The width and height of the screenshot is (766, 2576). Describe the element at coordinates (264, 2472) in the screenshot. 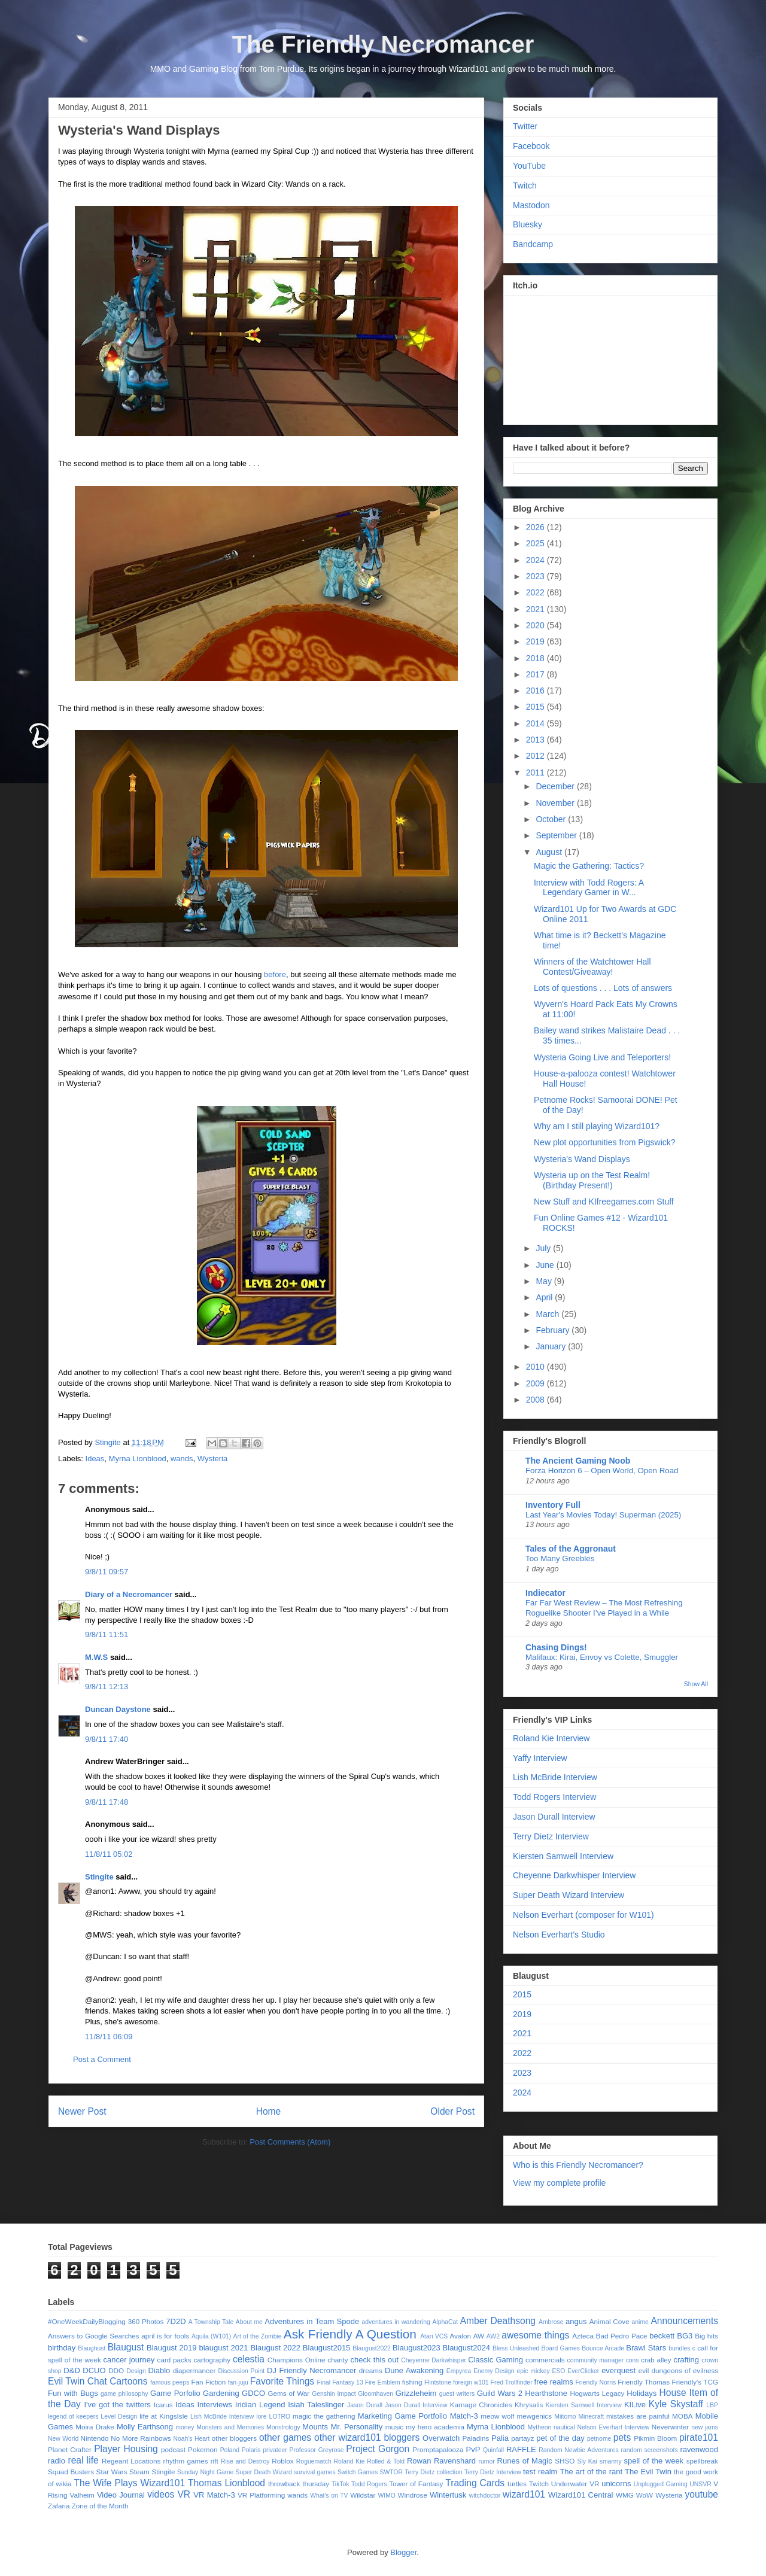

I see `Super Death Wizard` at that location.